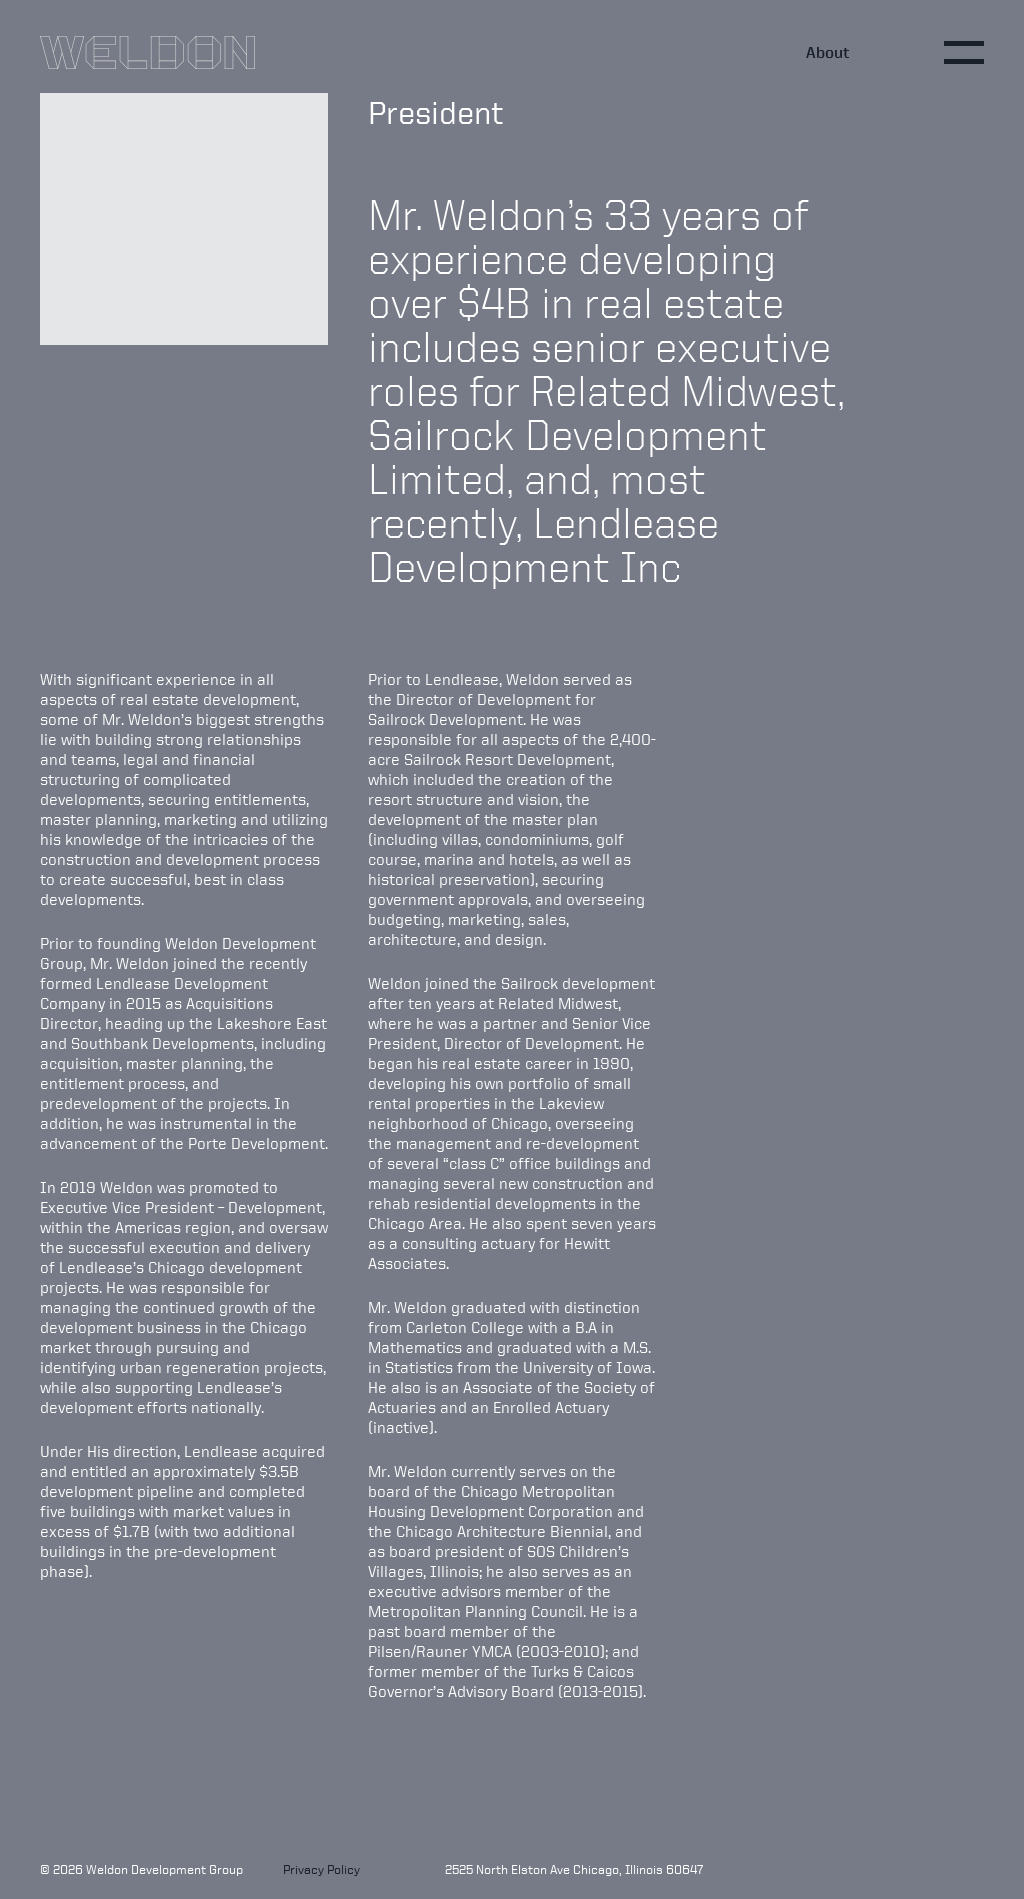 The image size is (1024, 1899). What do you see at coordinates (964, 52) in the screenshot?
I see `[Toggle main menu]` at bounding box center [964, 52].